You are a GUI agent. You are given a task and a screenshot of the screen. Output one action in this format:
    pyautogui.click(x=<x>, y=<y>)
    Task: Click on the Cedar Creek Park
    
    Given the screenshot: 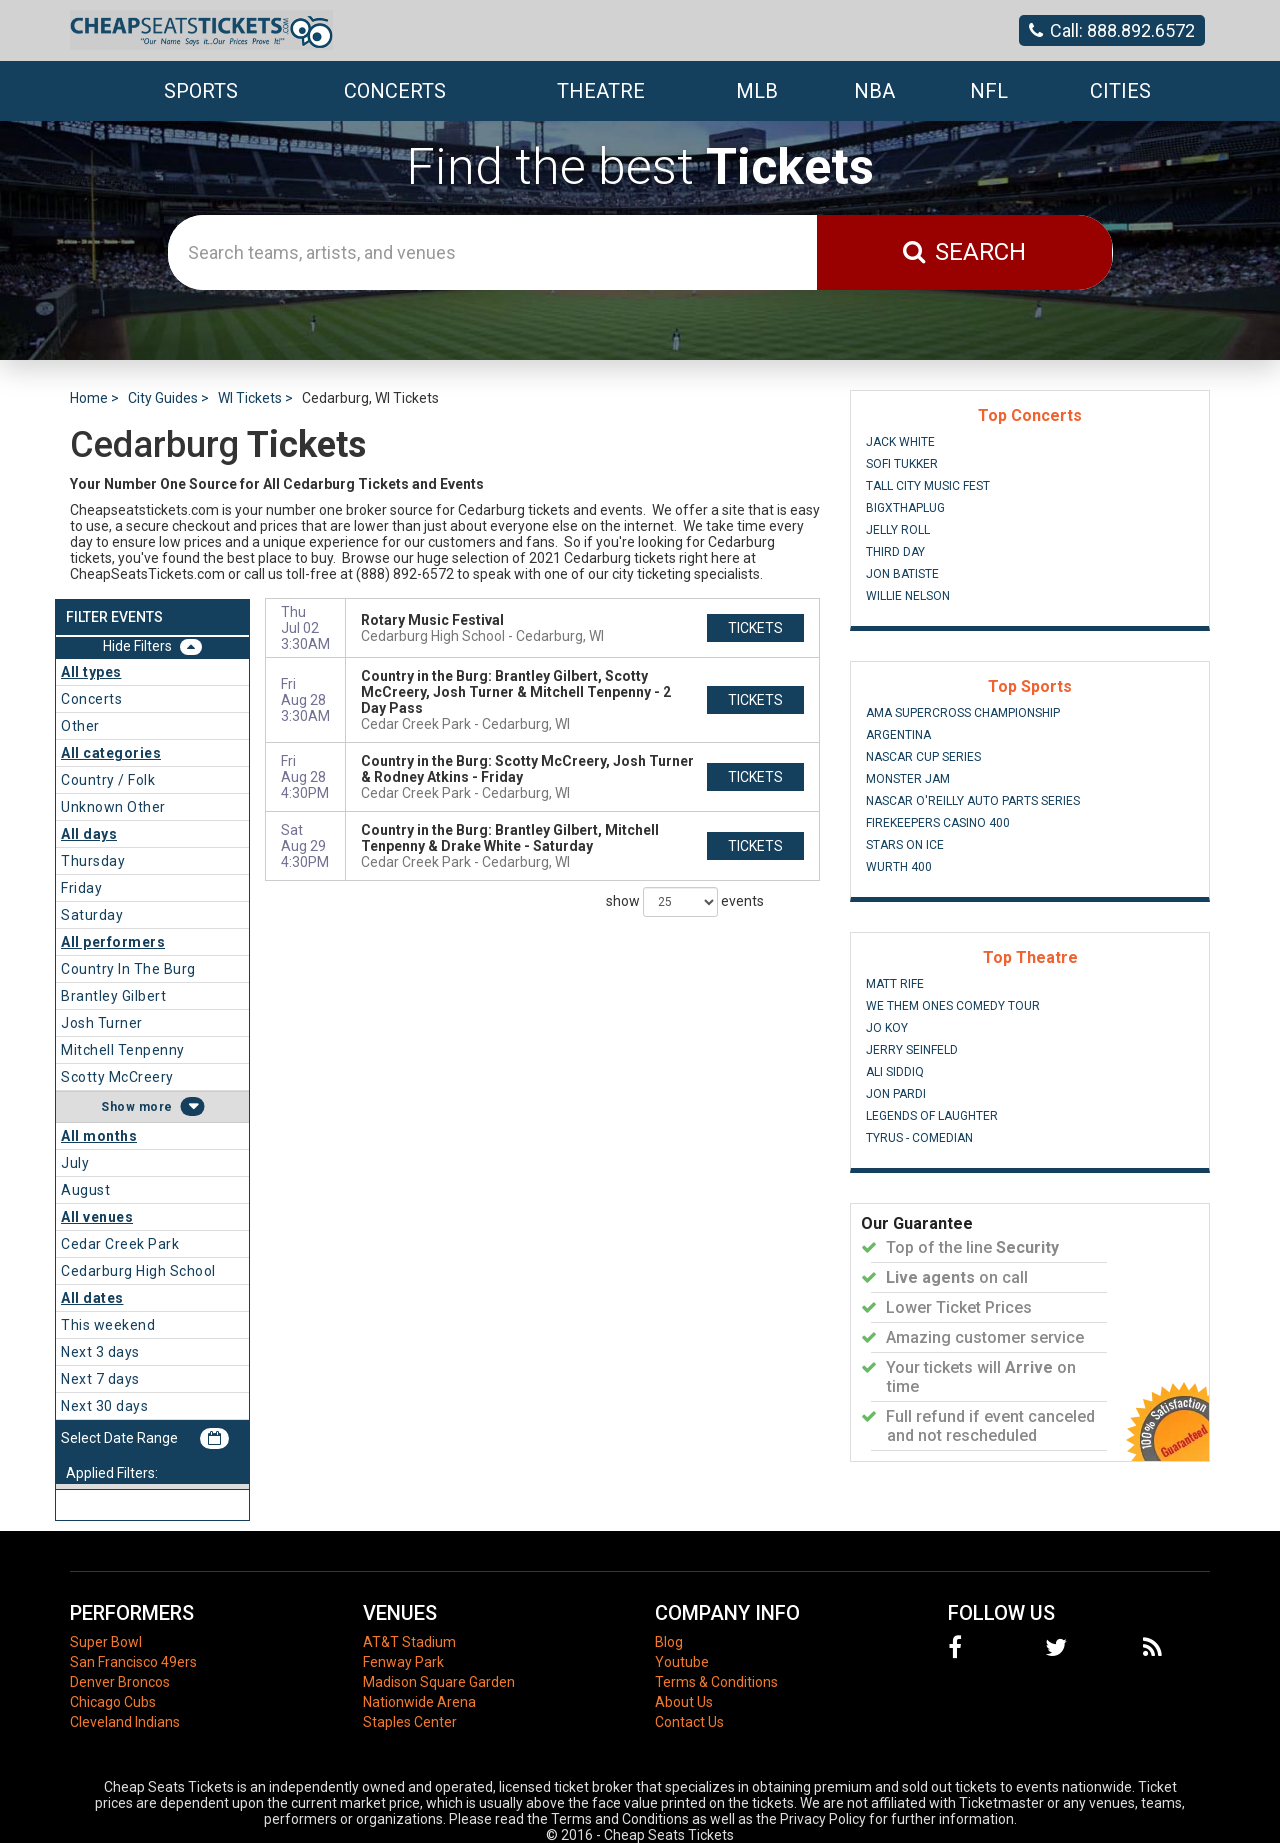 What is the action you would take?
    pyautogui.click(x=120, y=1244)
    